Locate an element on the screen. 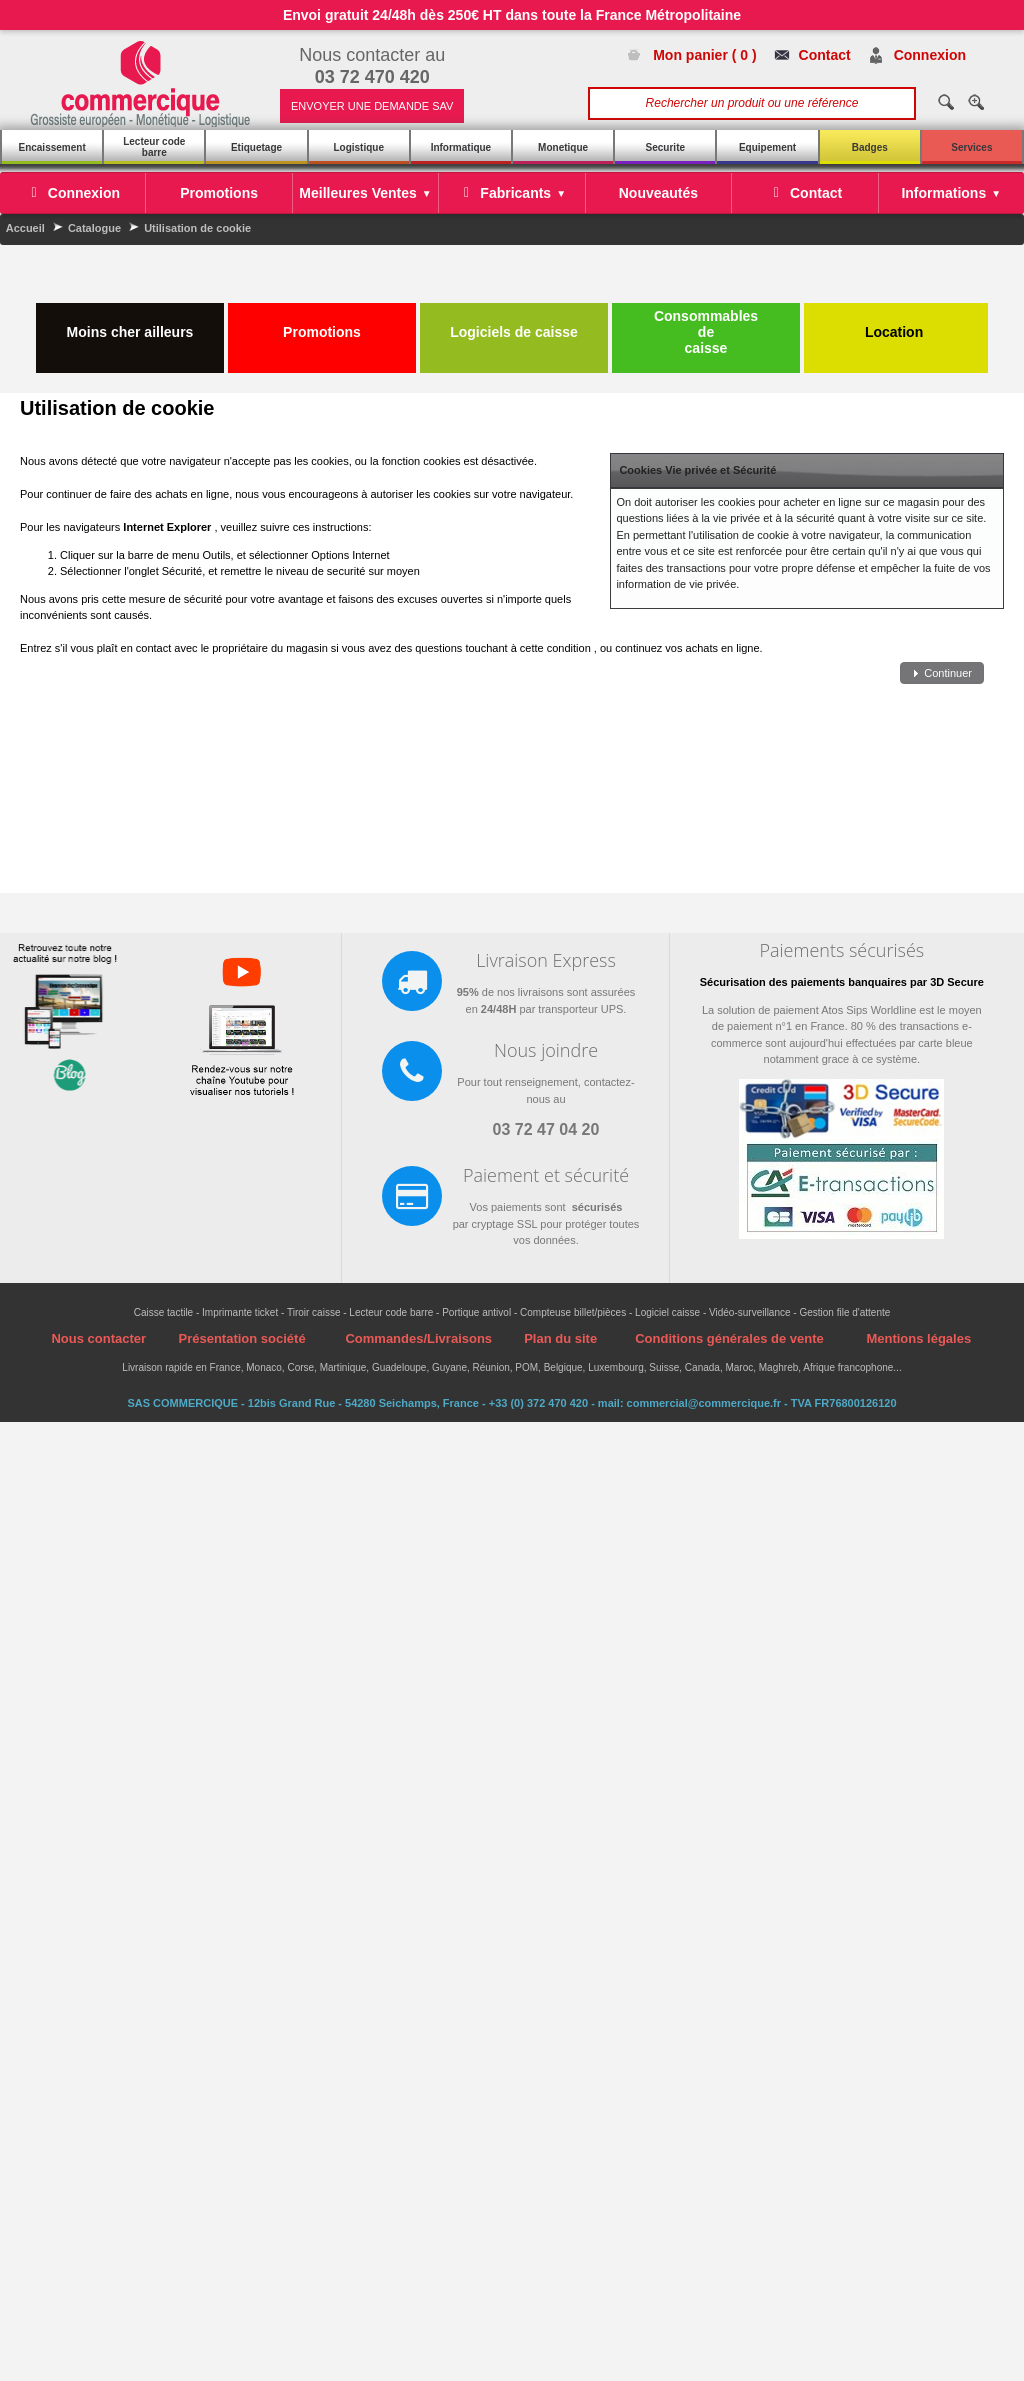 Image resolution: width=1024 pixels, height=2381 pixels. [button] is located at coordinates (942, 673).